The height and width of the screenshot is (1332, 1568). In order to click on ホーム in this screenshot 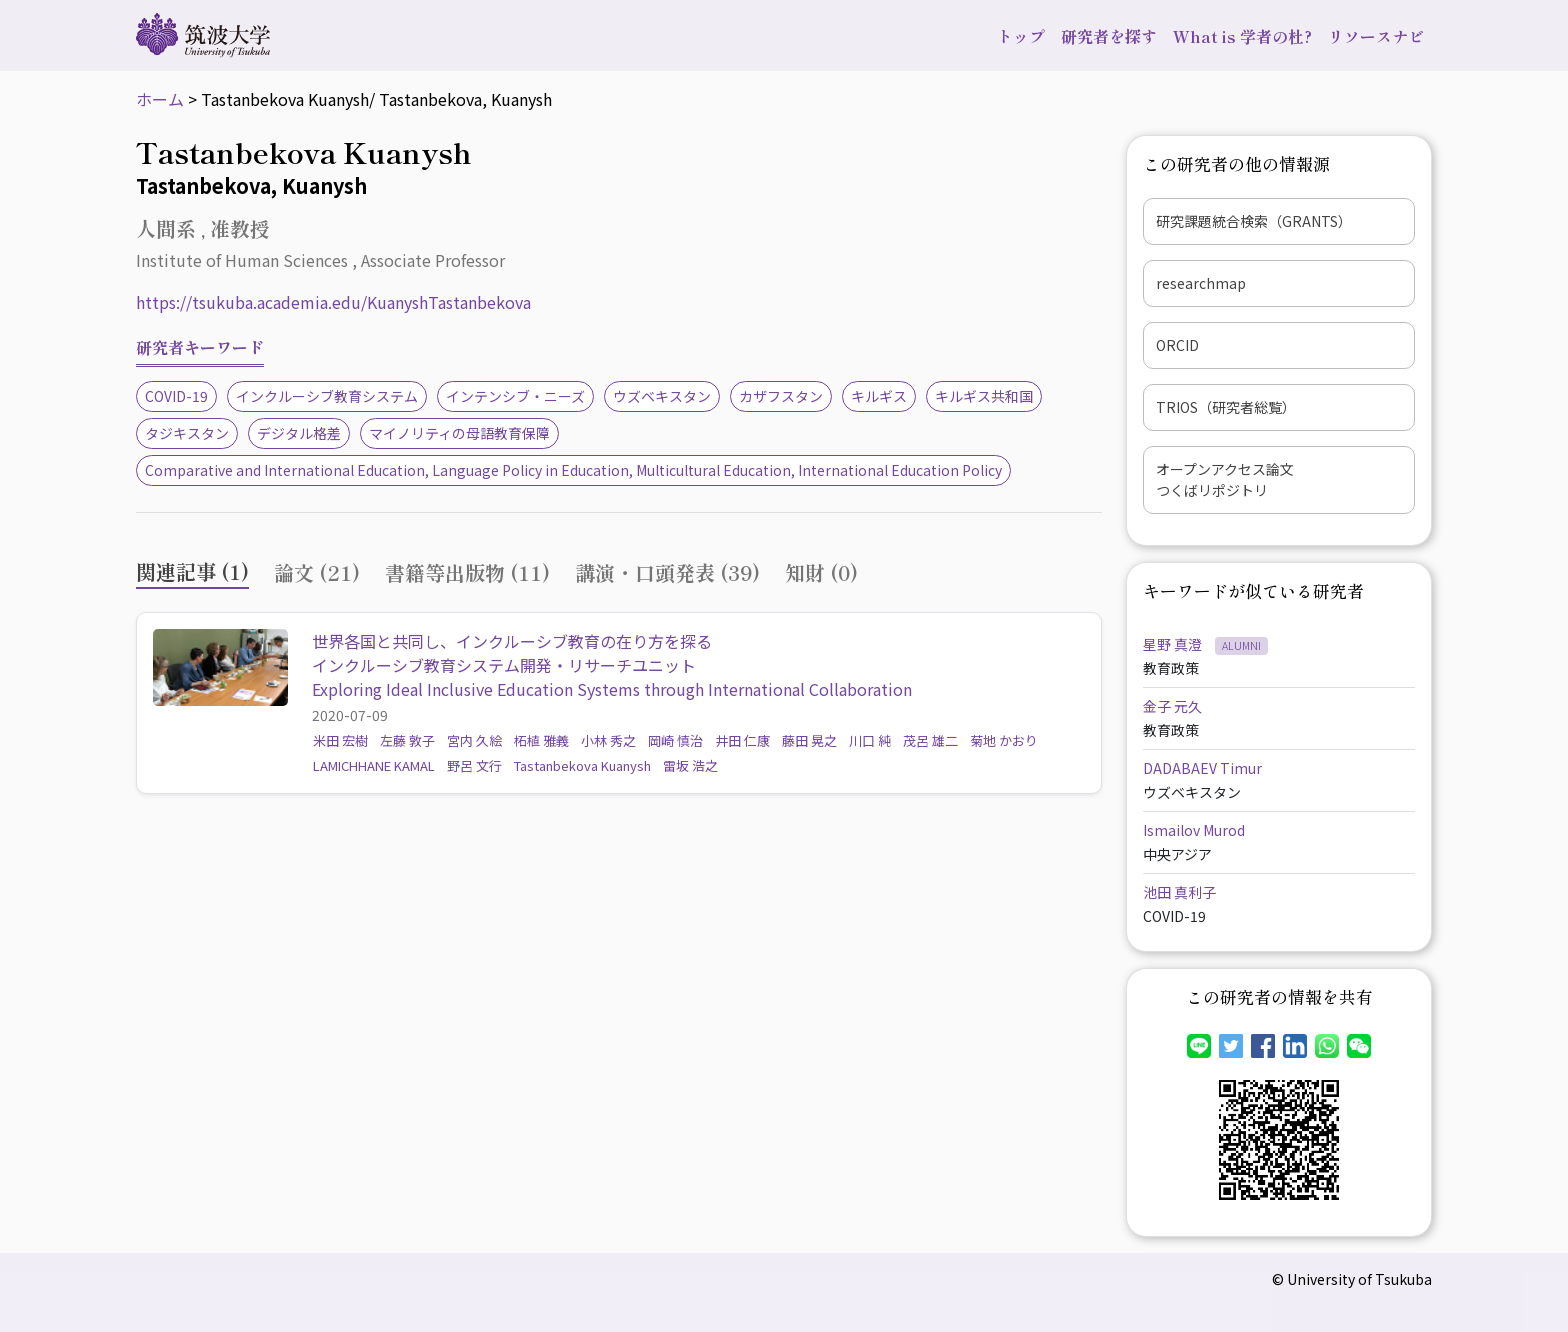, I will do `click(160, 99)`.